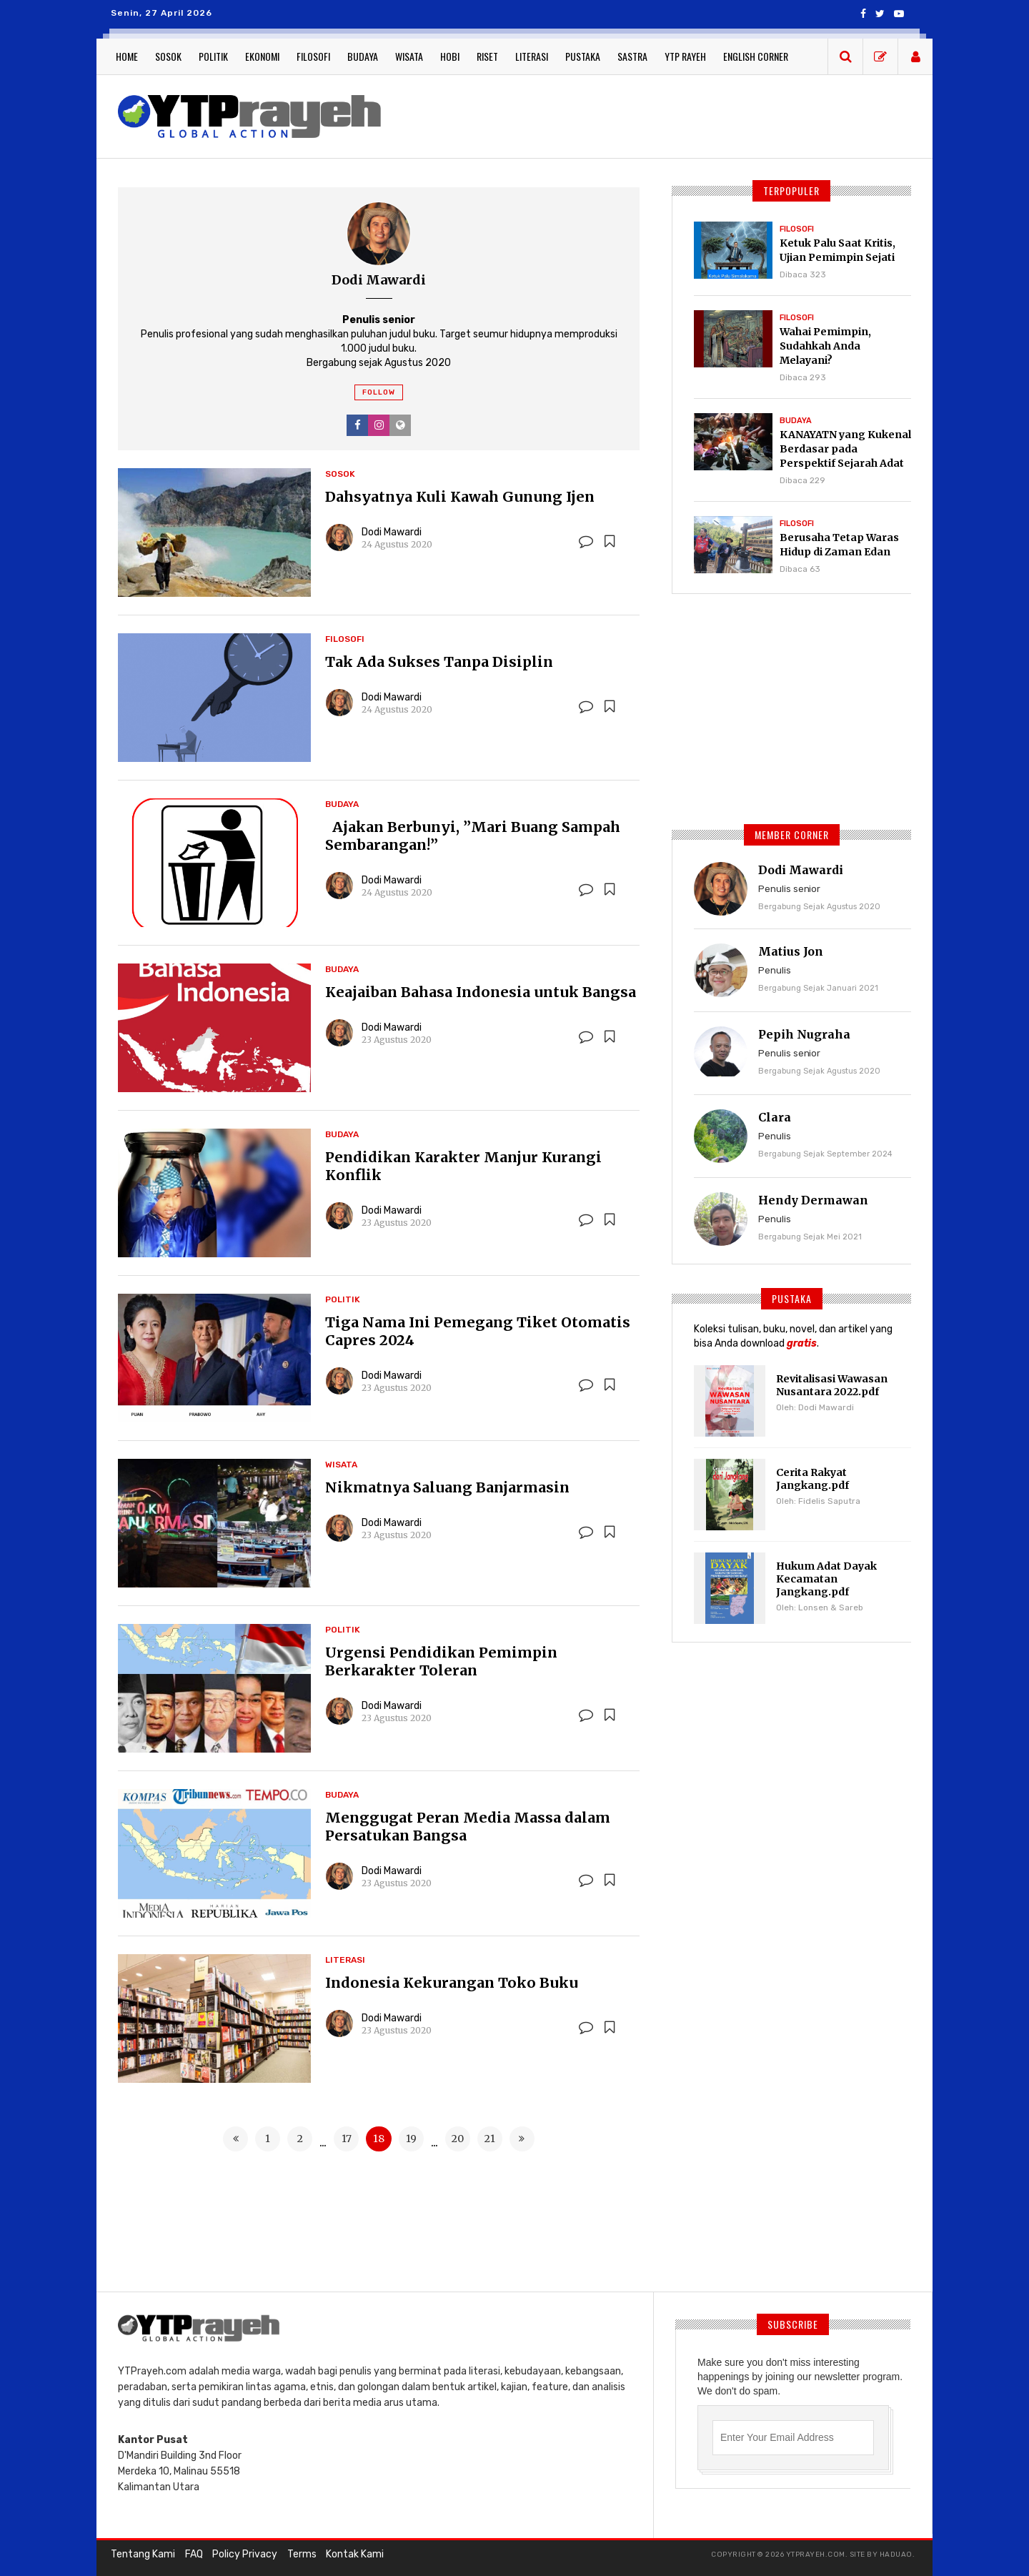  What do you see at coordinates (143, 2554) in the screenshot?
I see `Tentang Kami` at bounding box center [143, 2554].